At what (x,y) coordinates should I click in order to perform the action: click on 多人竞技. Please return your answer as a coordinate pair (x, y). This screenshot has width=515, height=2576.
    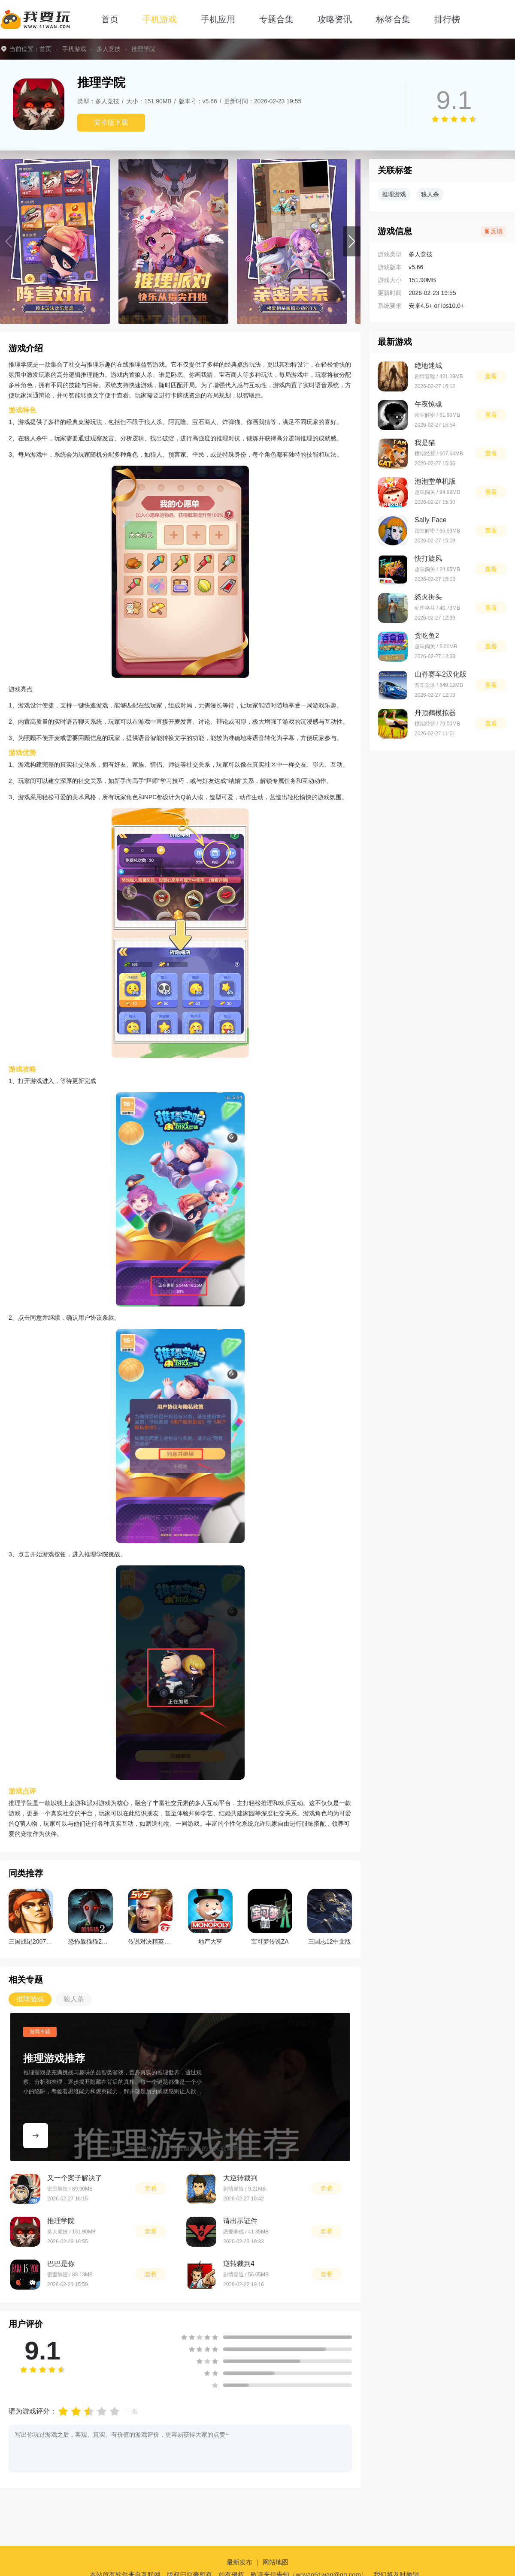
    Looking at the image, I should click on (109, 48).